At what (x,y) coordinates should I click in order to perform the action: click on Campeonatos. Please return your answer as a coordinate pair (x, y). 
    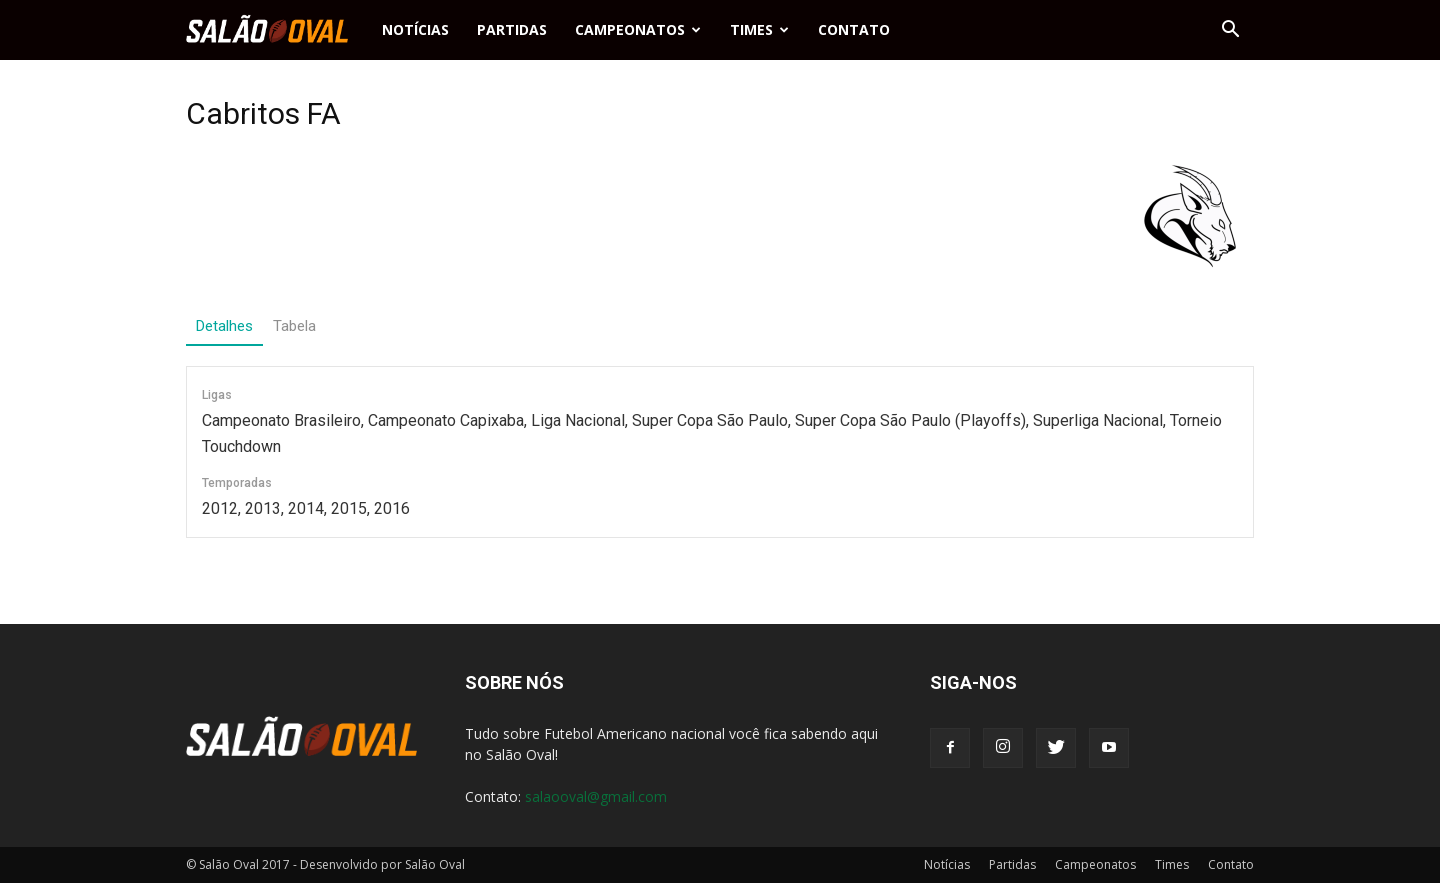
    Looking at the image, I should click on (638, 29).